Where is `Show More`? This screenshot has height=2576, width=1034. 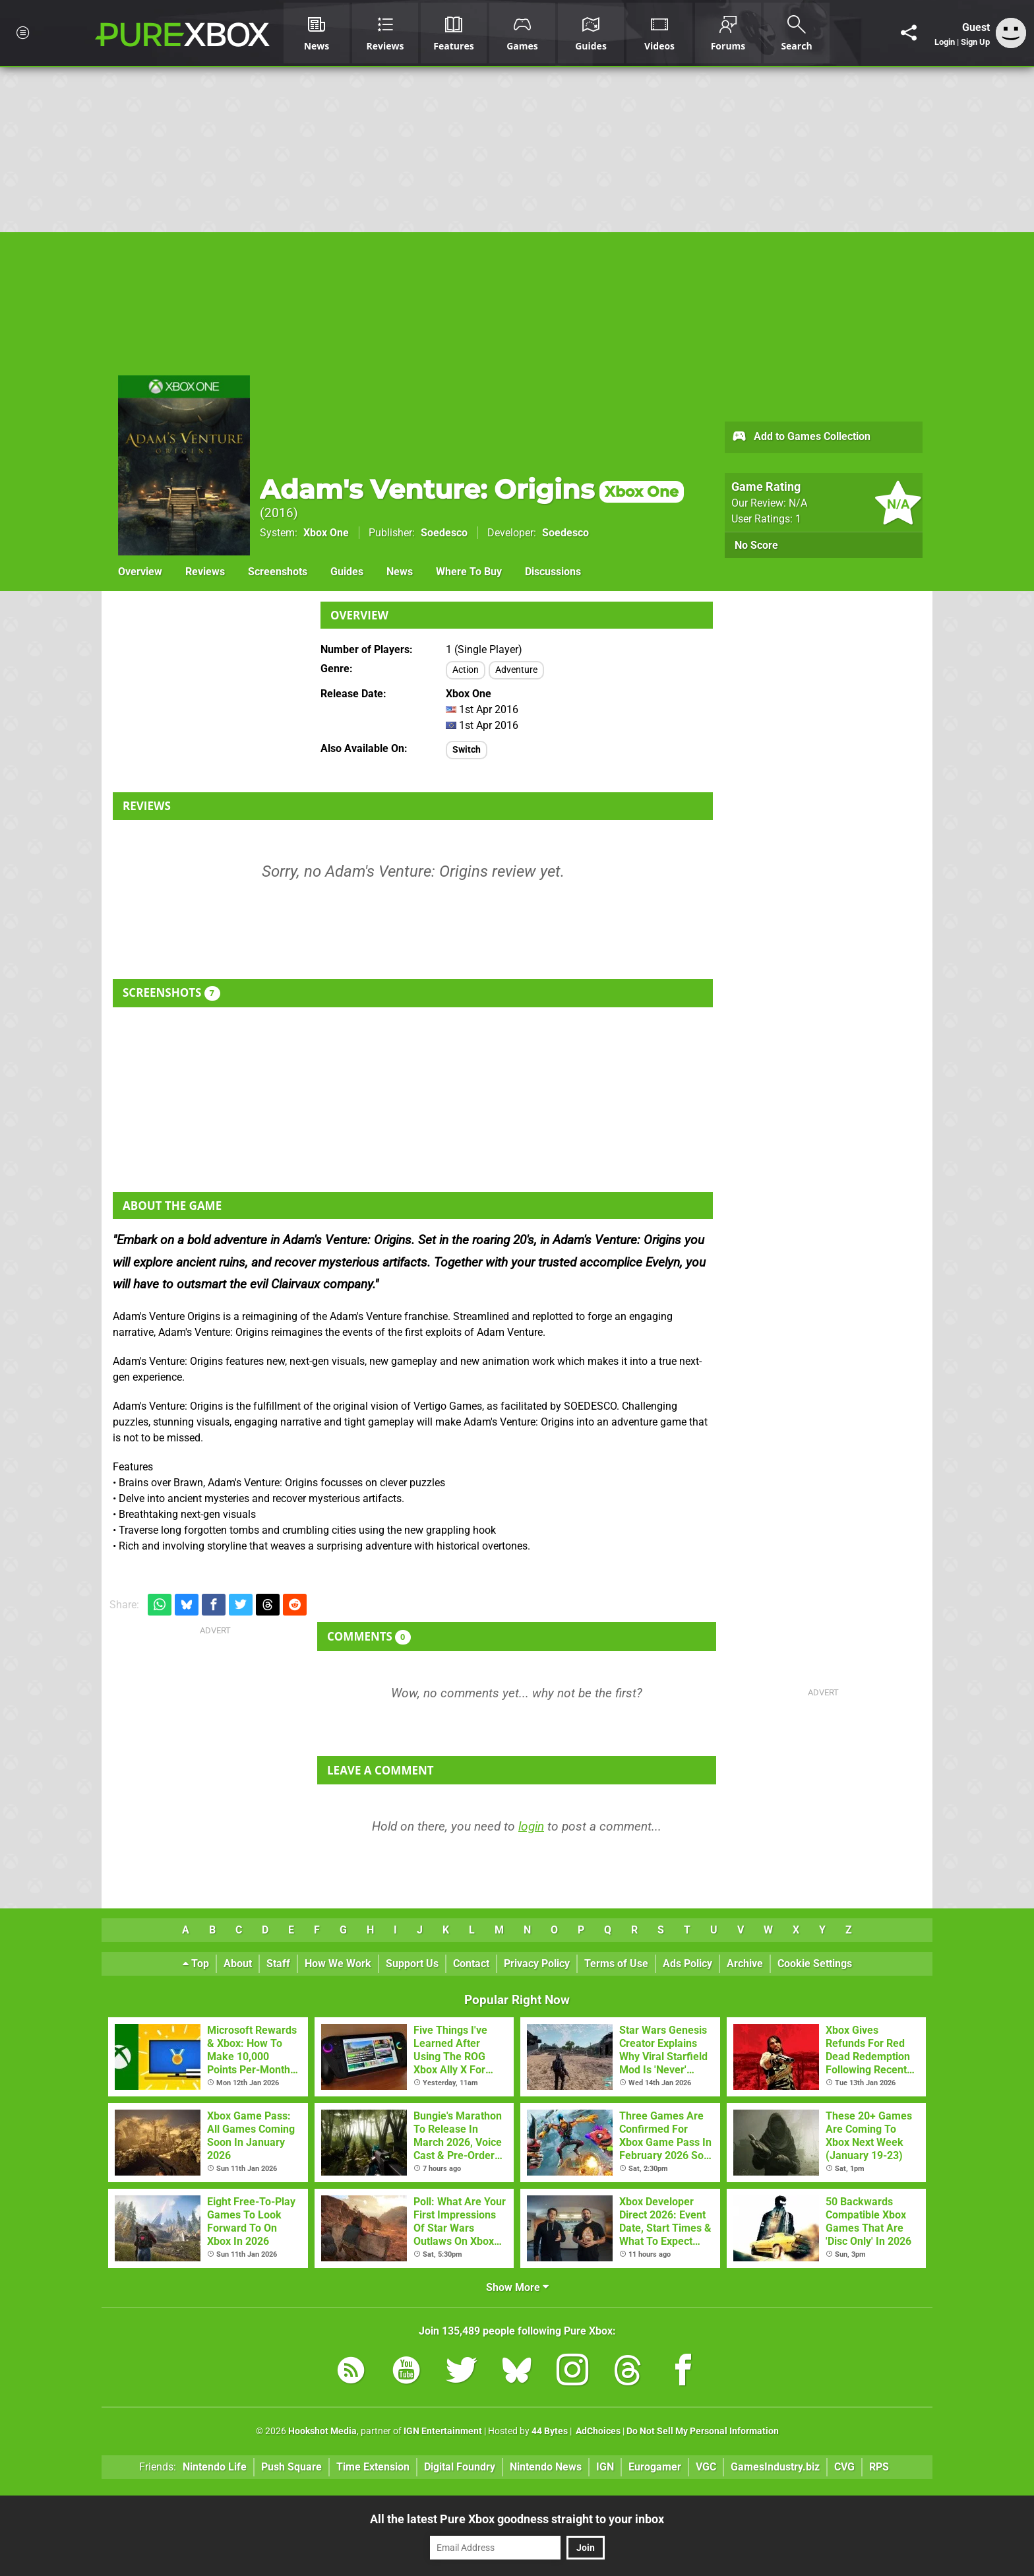 Show More is located at coordinates (517, 2287).